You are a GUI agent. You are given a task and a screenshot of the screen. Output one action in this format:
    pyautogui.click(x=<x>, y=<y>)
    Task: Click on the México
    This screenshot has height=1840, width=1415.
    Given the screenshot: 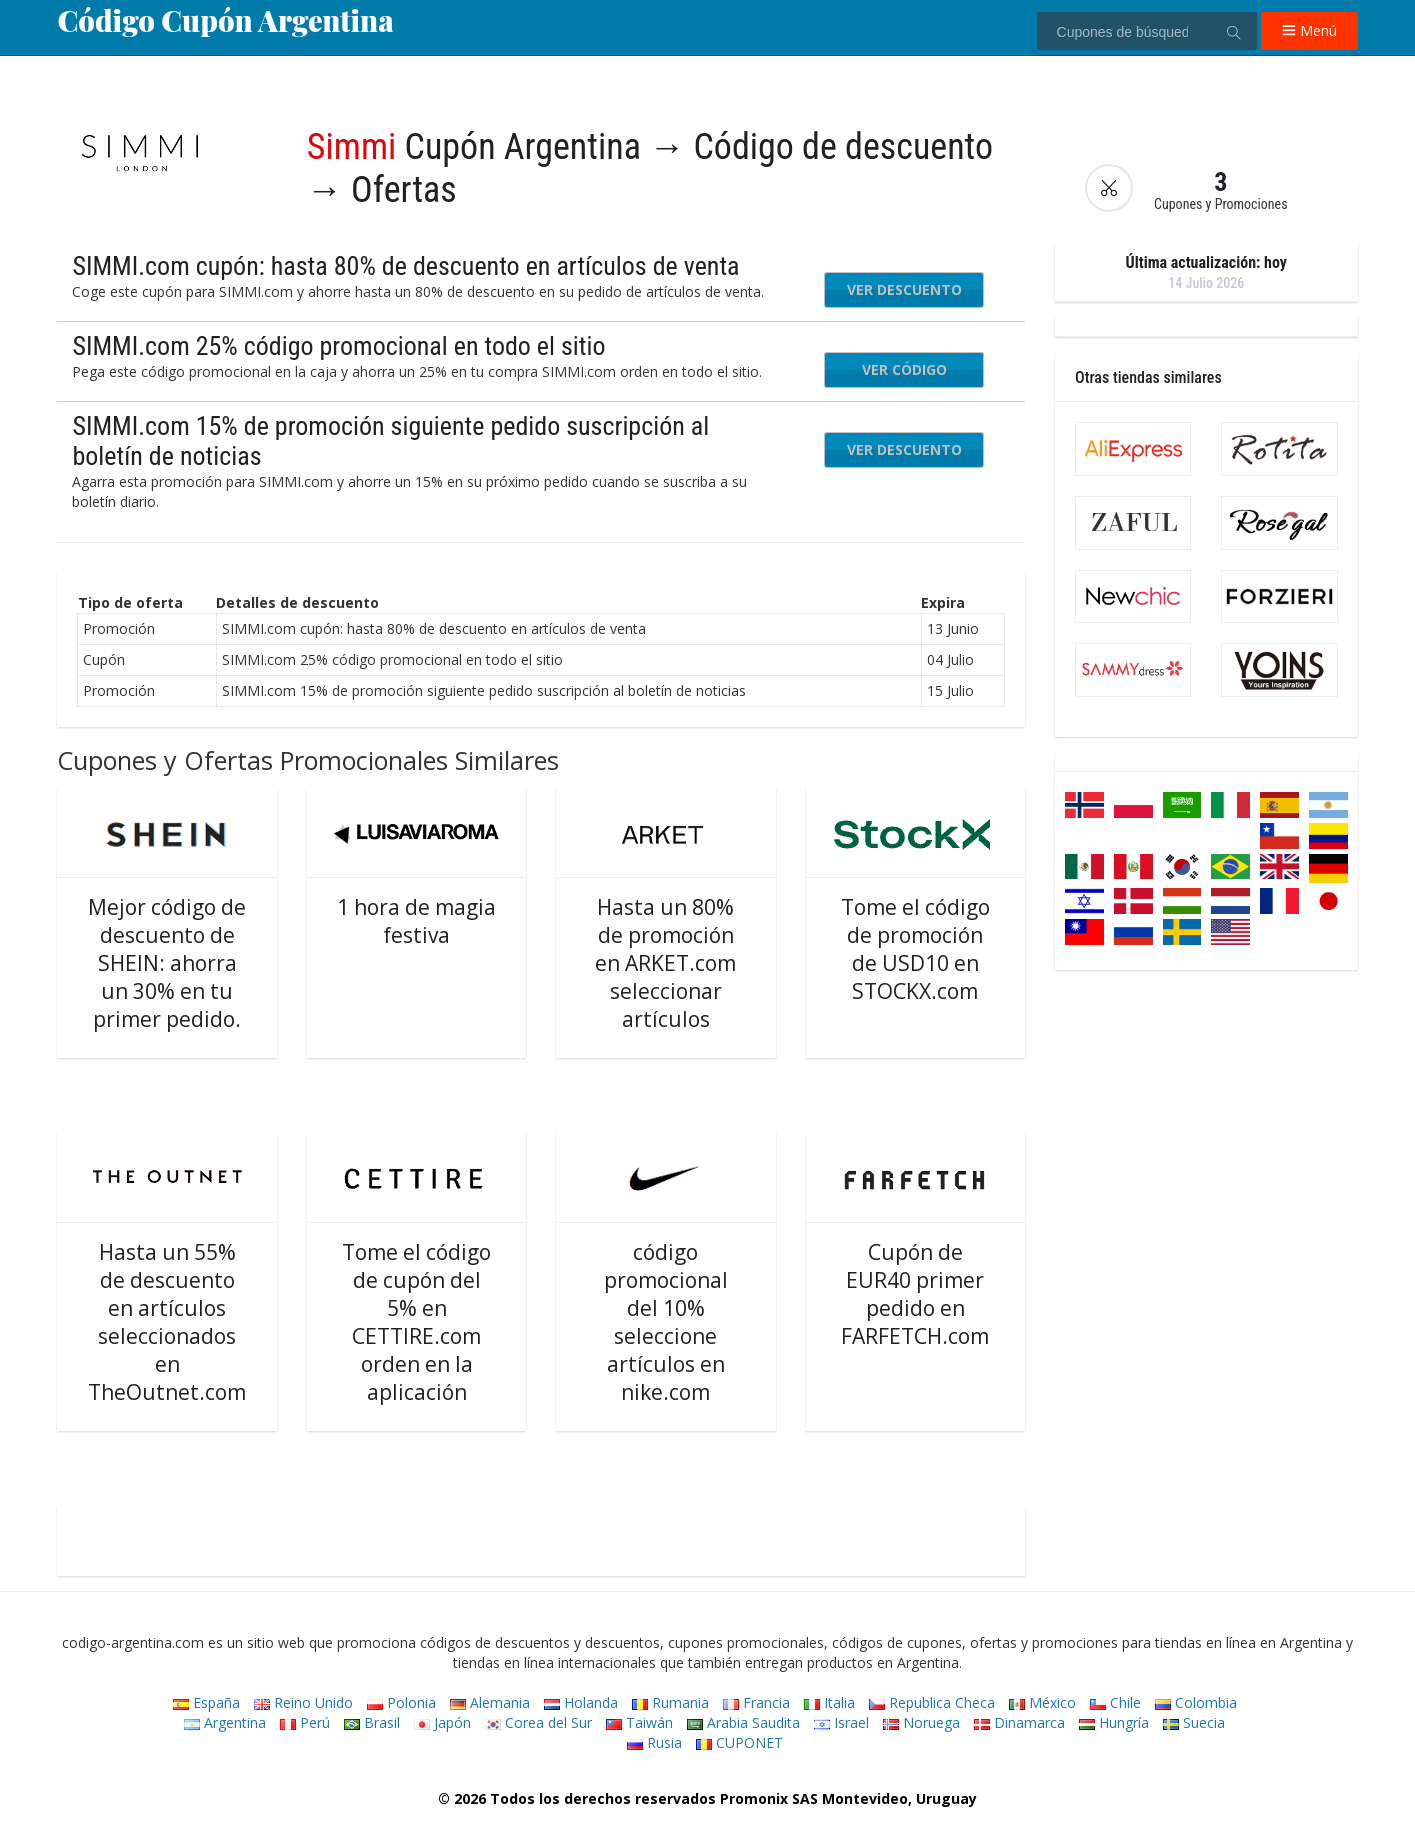 What is the action you would take?
    pyautogui.click(x=1042, y=1702)
    